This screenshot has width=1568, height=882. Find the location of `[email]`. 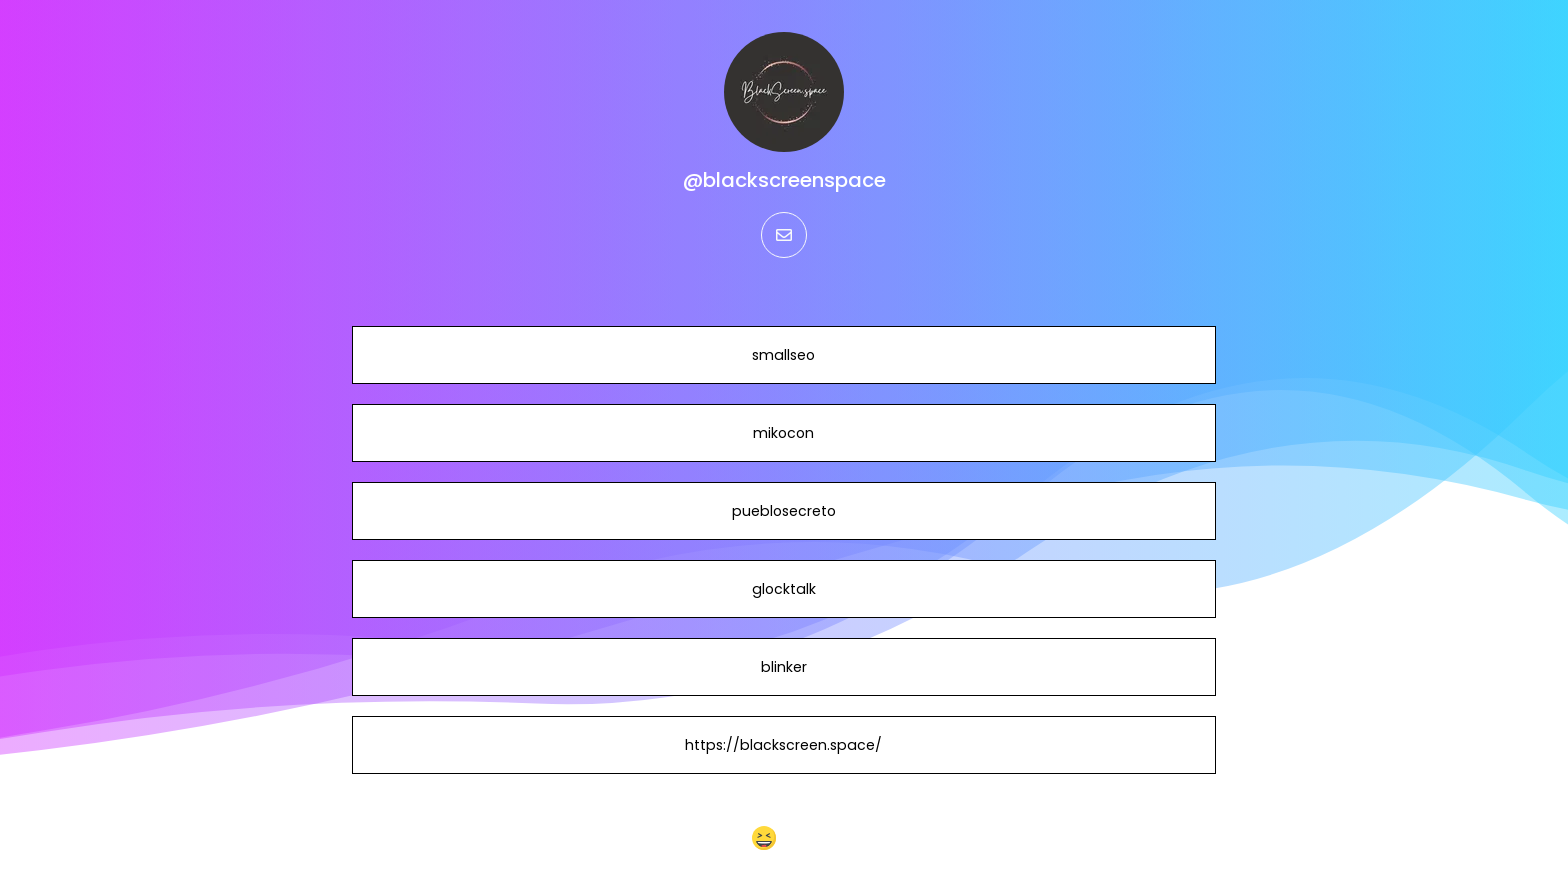

[email] is located at coordinates (784, 235).